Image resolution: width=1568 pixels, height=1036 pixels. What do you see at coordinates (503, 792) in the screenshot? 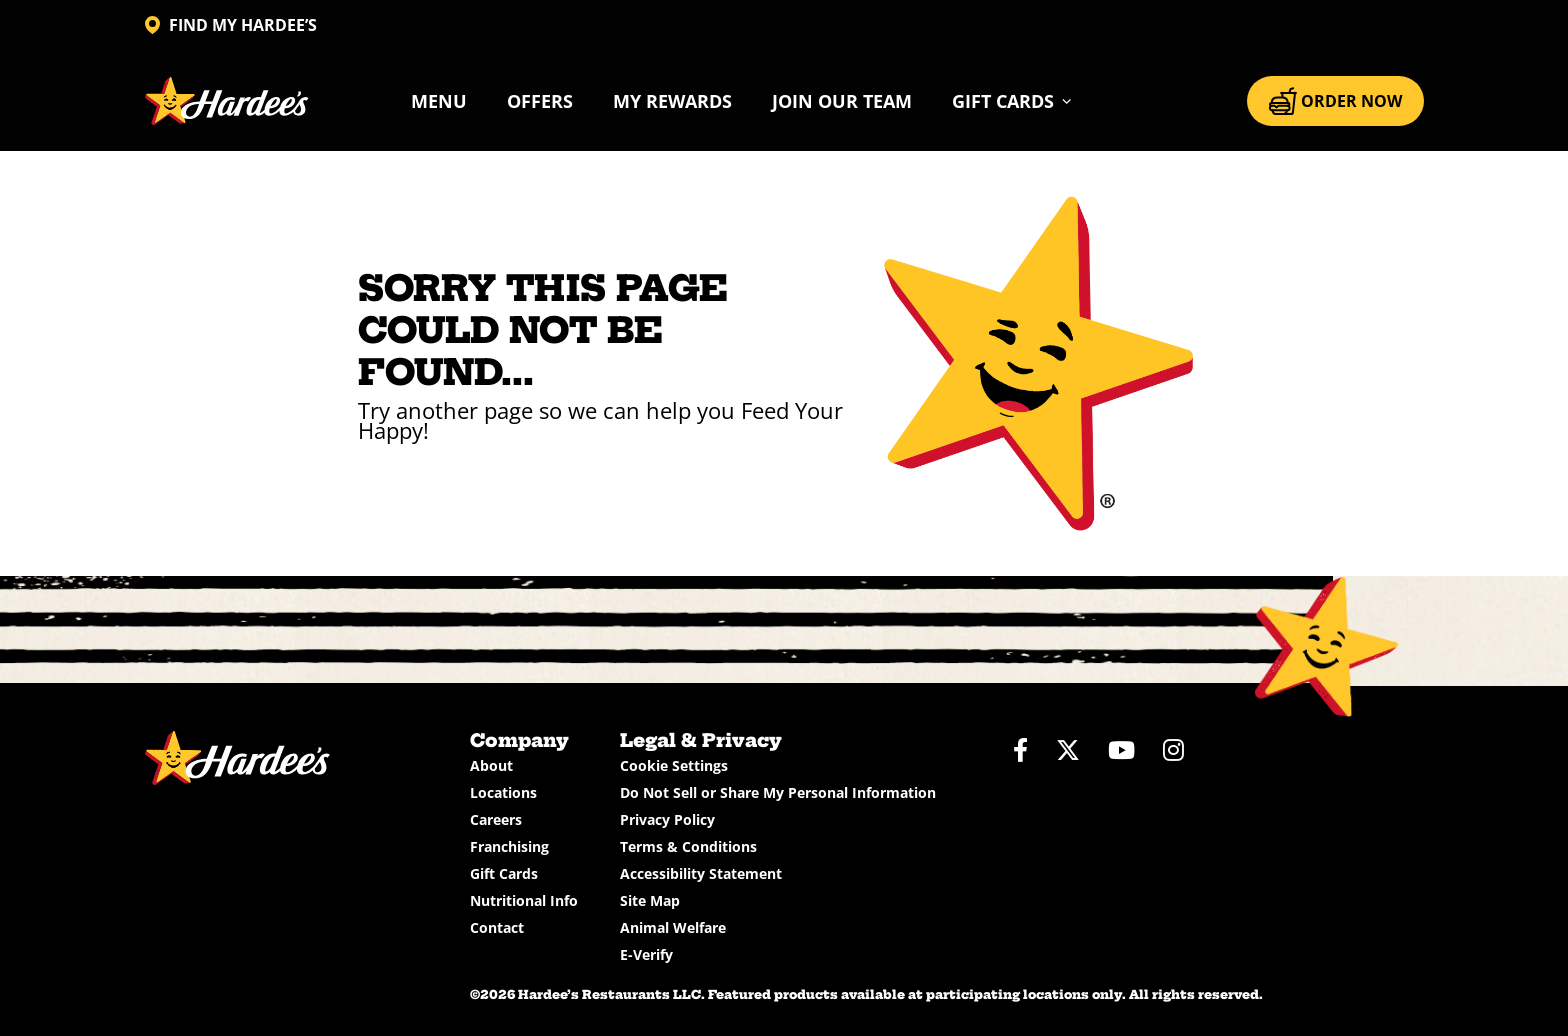
I see `Locations` at bounding box center [503, 792].